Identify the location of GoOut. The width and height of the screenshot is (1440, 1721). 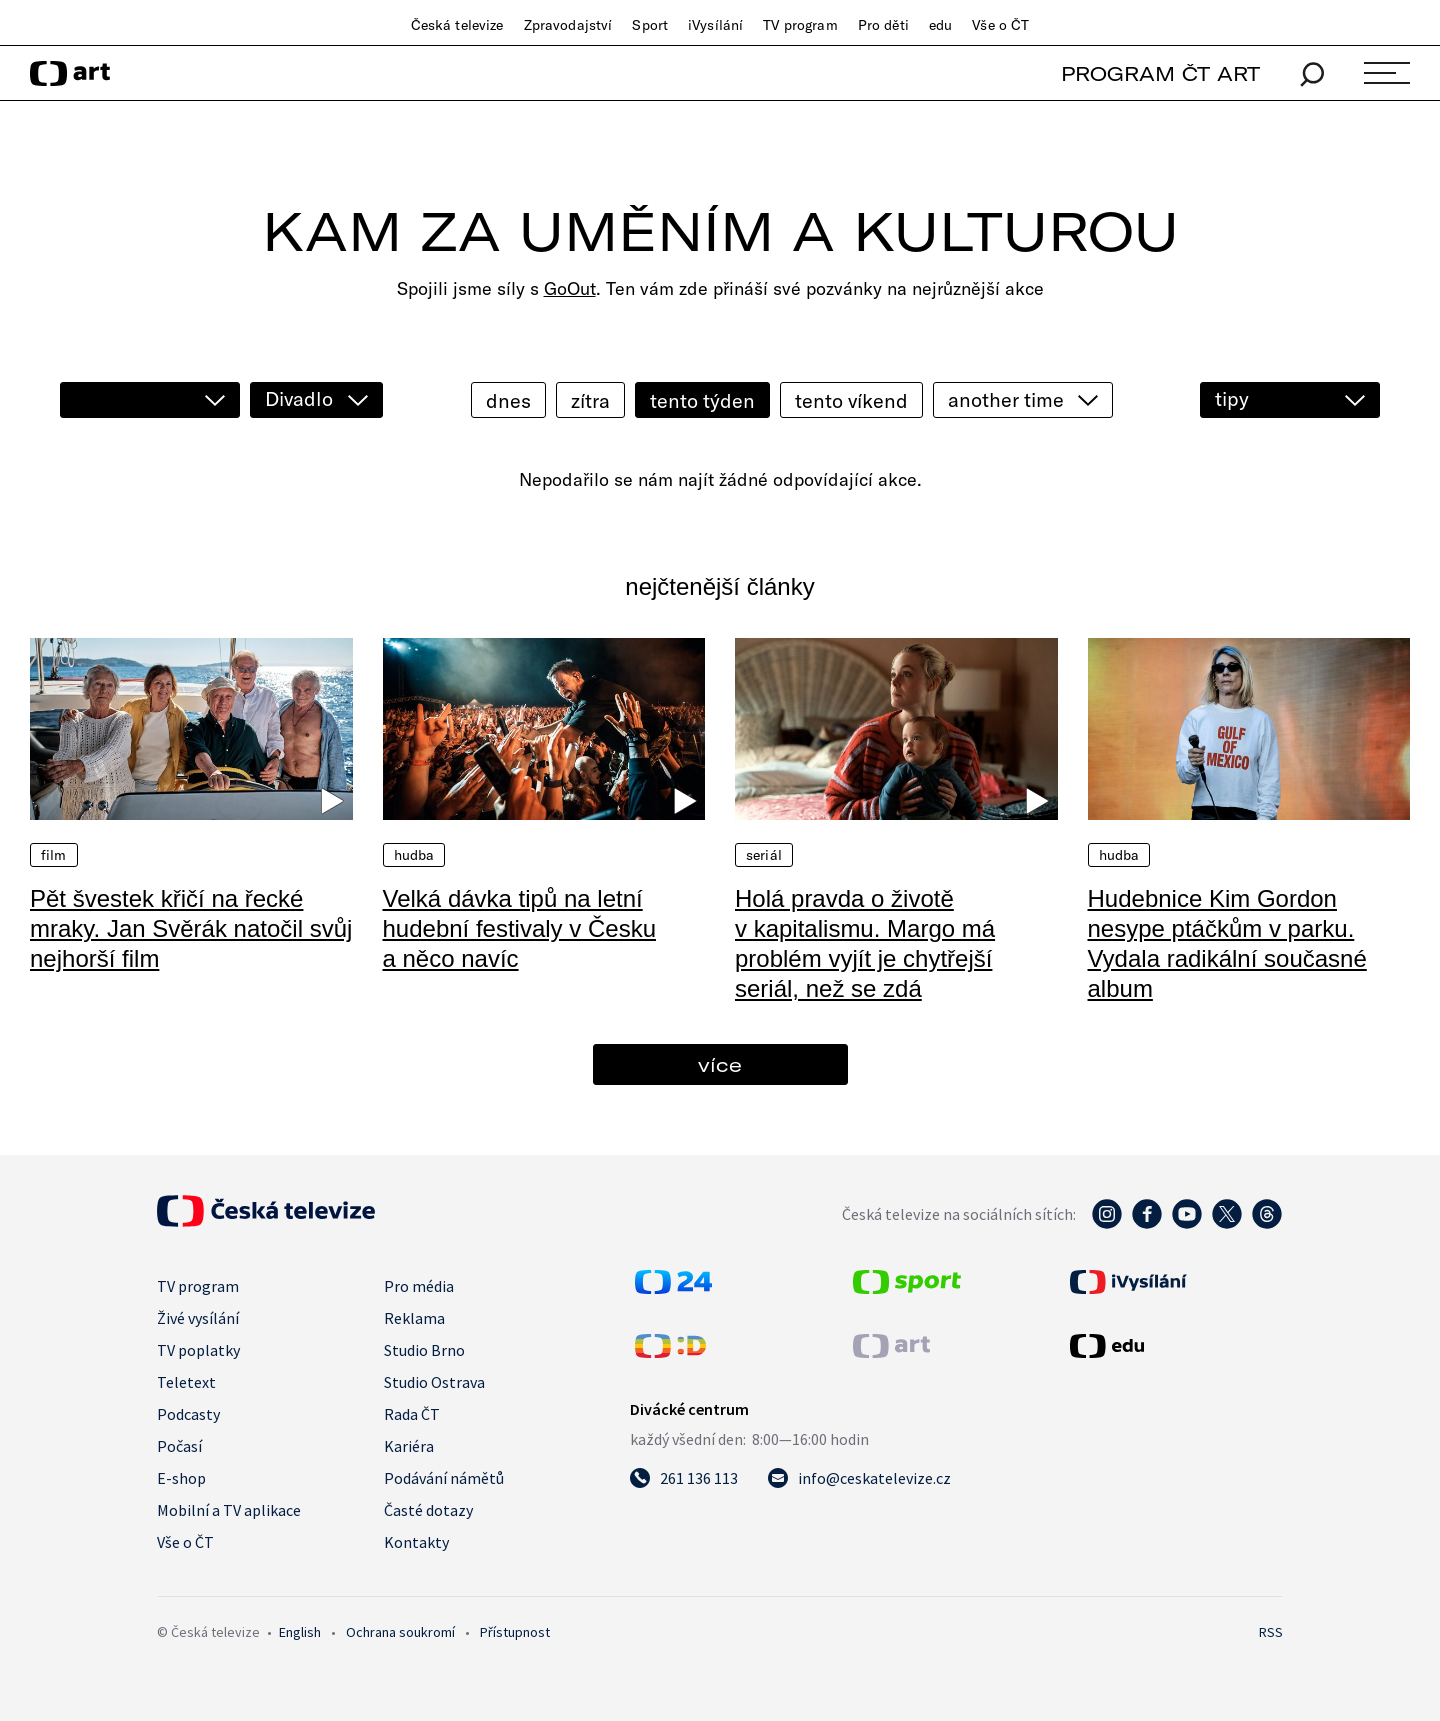
(570, 288).